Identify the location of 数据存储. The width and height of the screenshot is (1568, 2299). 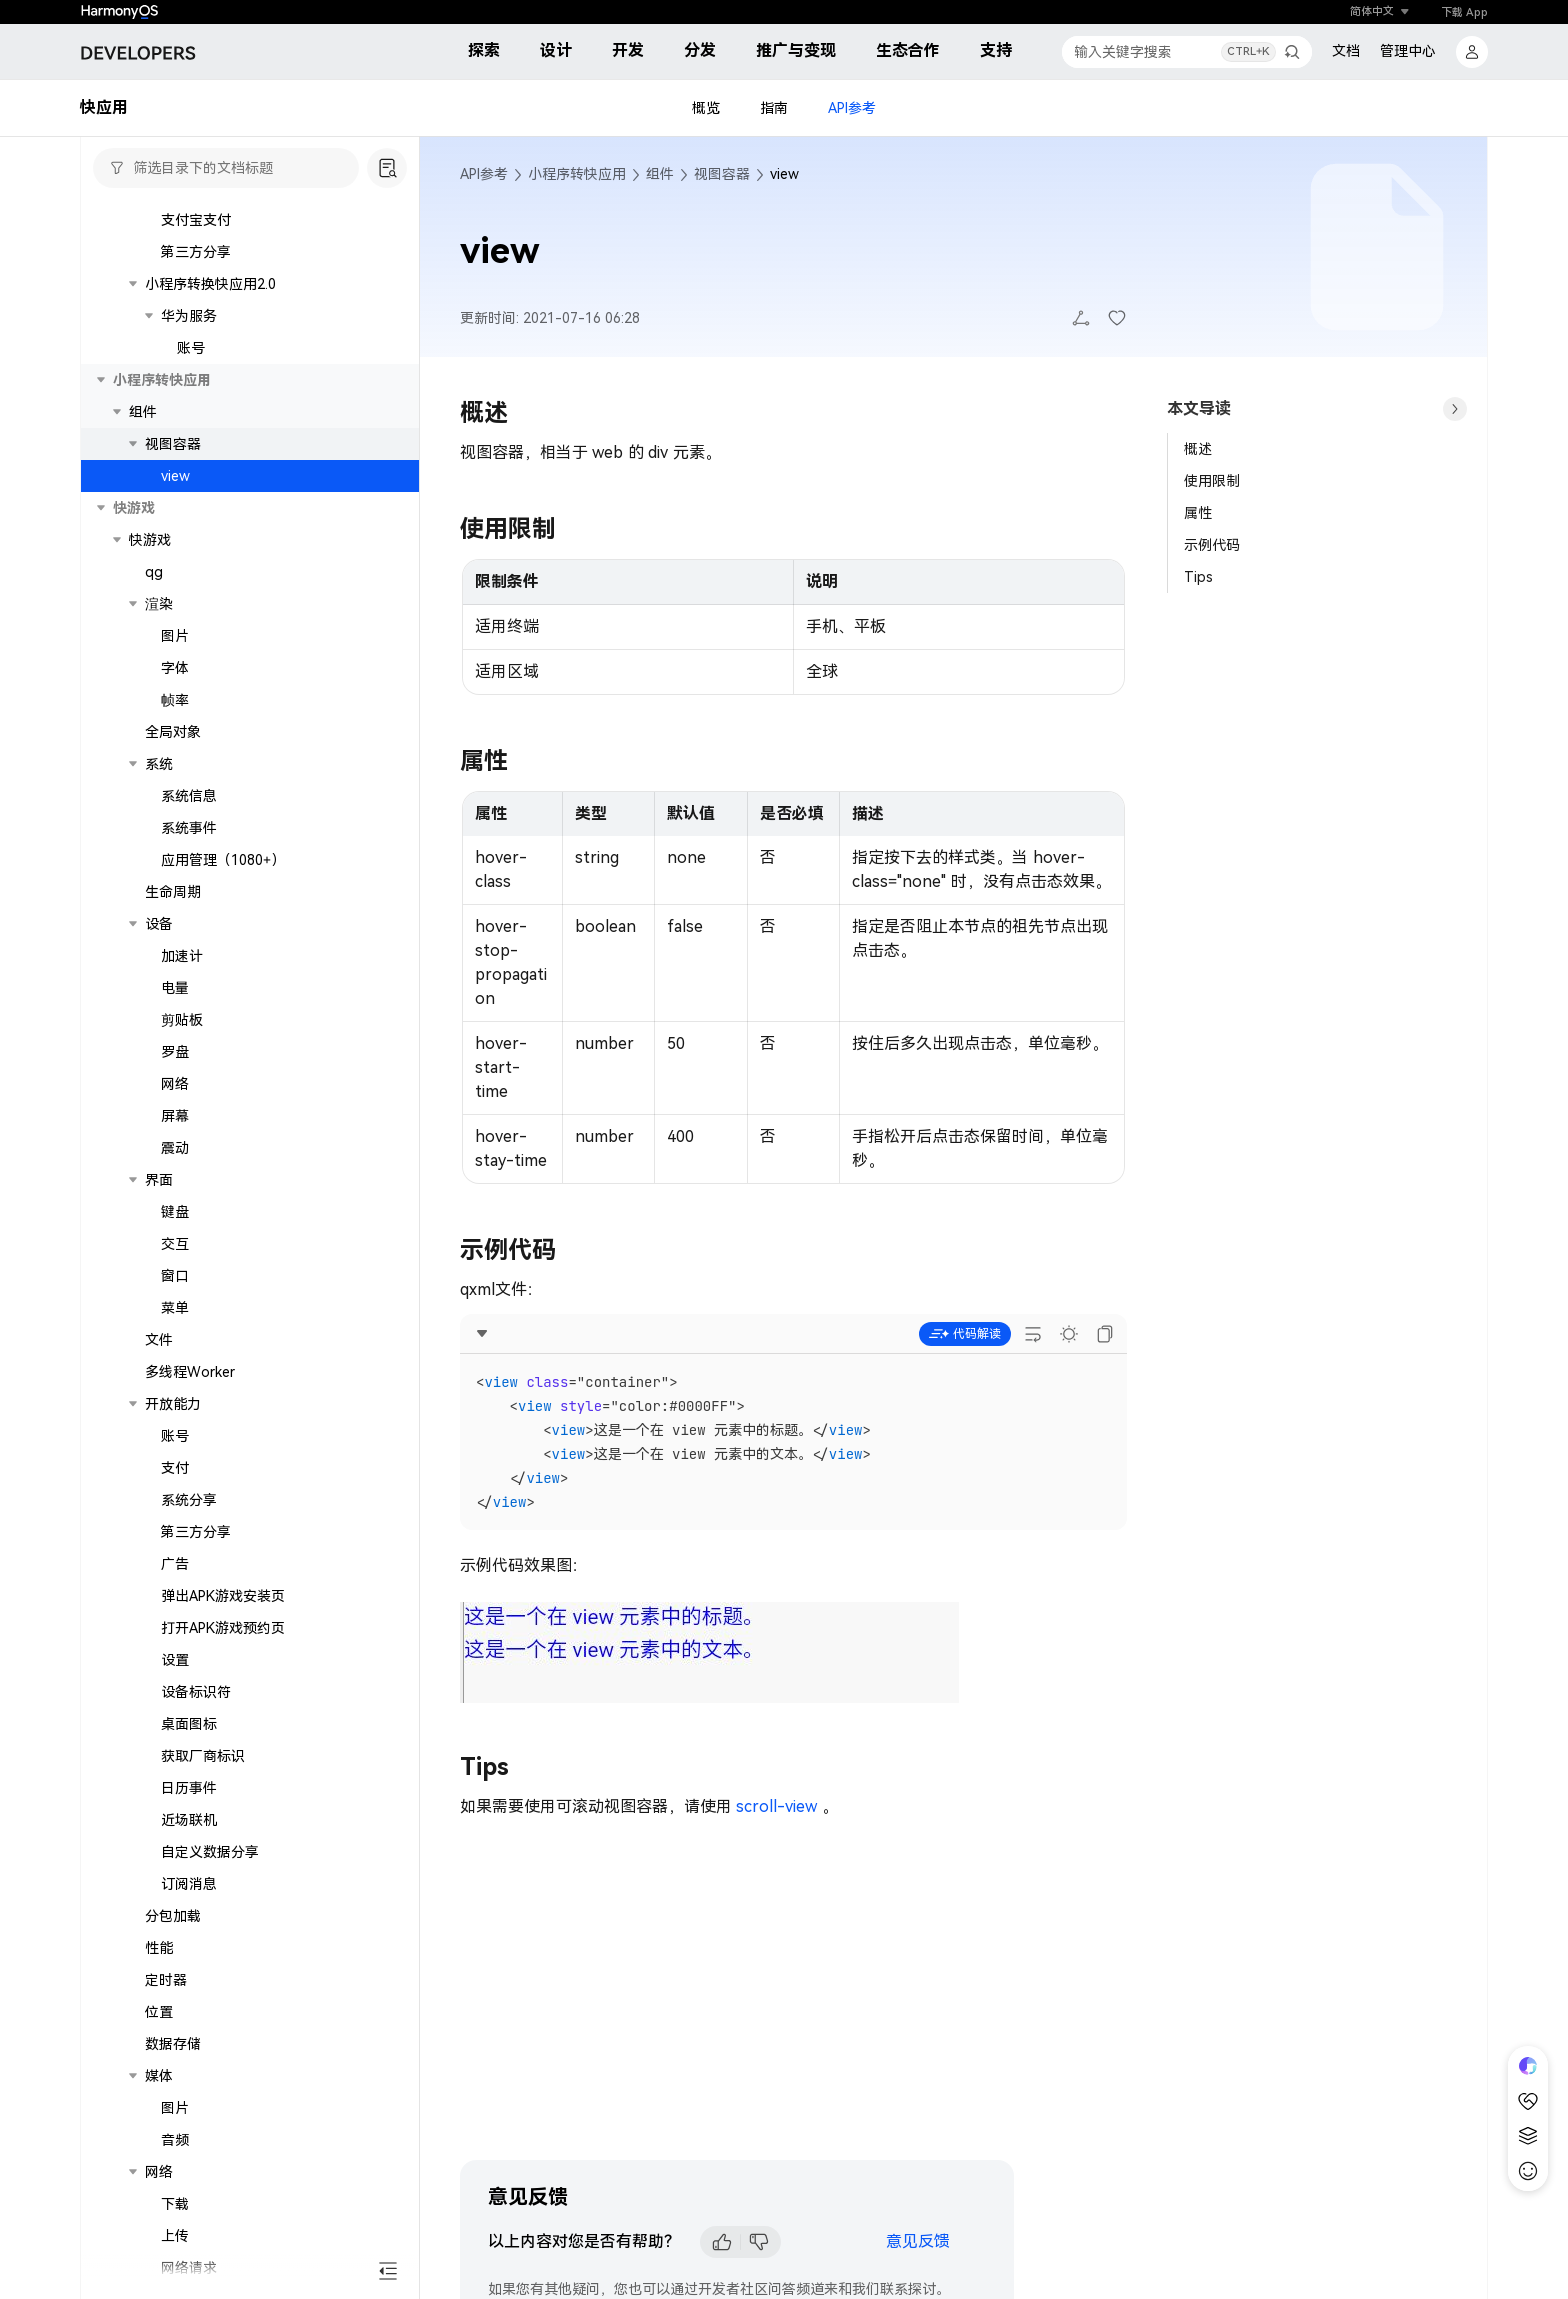
(173, 2271).